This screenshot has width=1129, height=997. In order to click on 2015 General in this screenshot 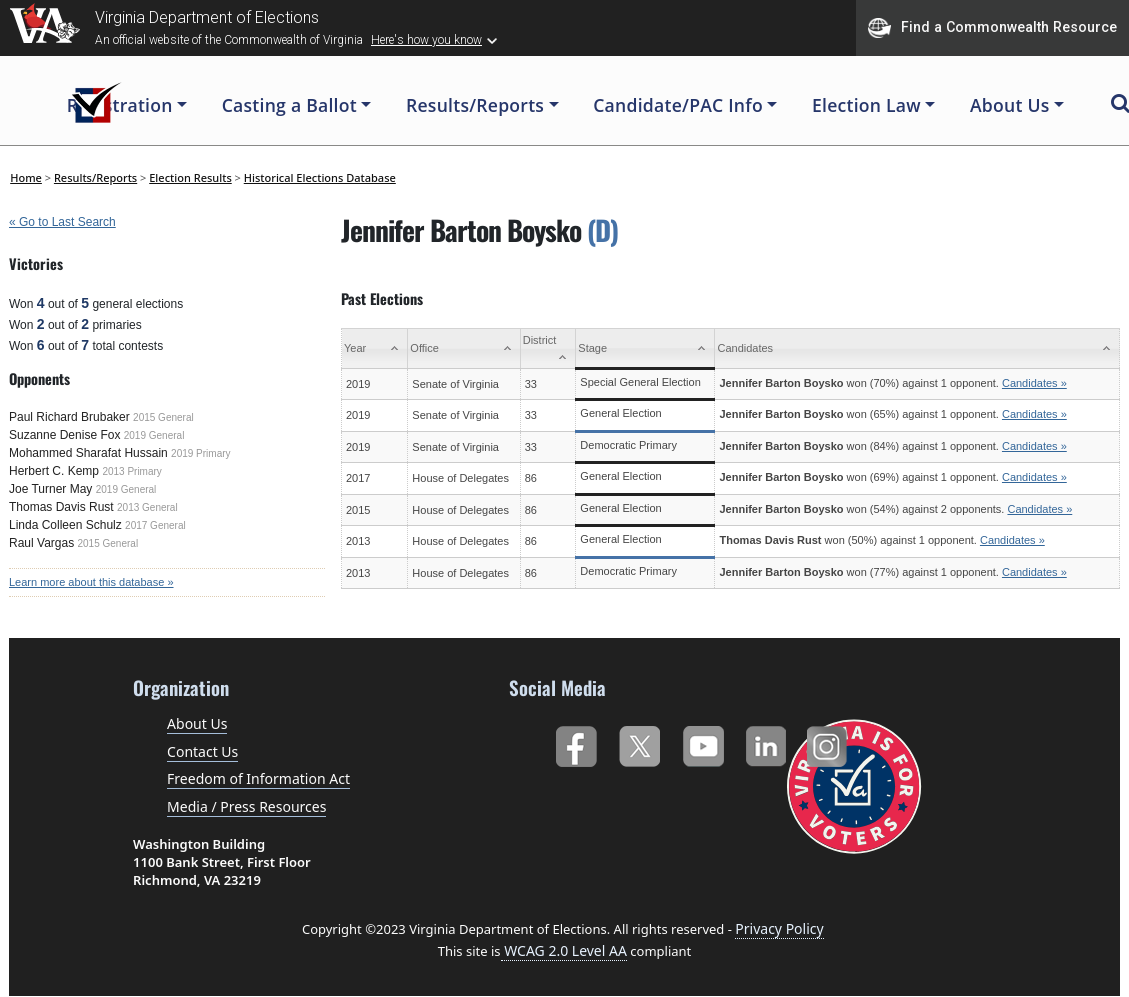, I will do `click(163, 417)`.